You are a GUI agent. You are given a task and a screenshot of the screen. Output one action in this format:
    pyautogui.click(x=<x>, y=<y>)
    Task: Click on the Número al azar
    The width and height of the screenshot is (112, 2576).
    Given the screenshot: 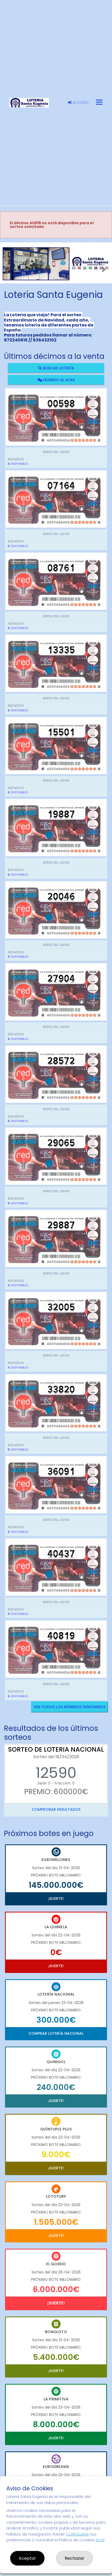 What is the action you would take?
    pyautogui.click(x=56, y=379)
    